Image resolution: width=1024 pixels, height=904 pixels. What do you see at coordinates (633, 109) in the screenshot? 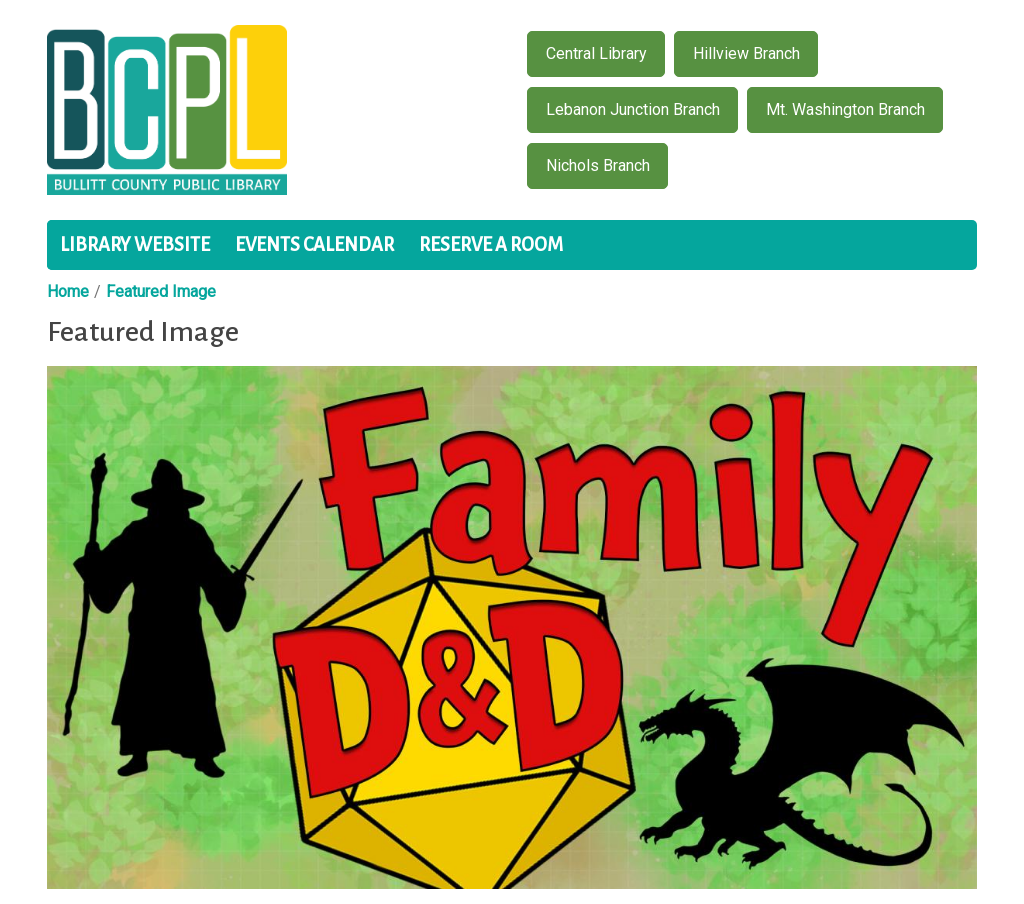
I see `Lebanon Junction Branch` at bounding box center [633, 109].